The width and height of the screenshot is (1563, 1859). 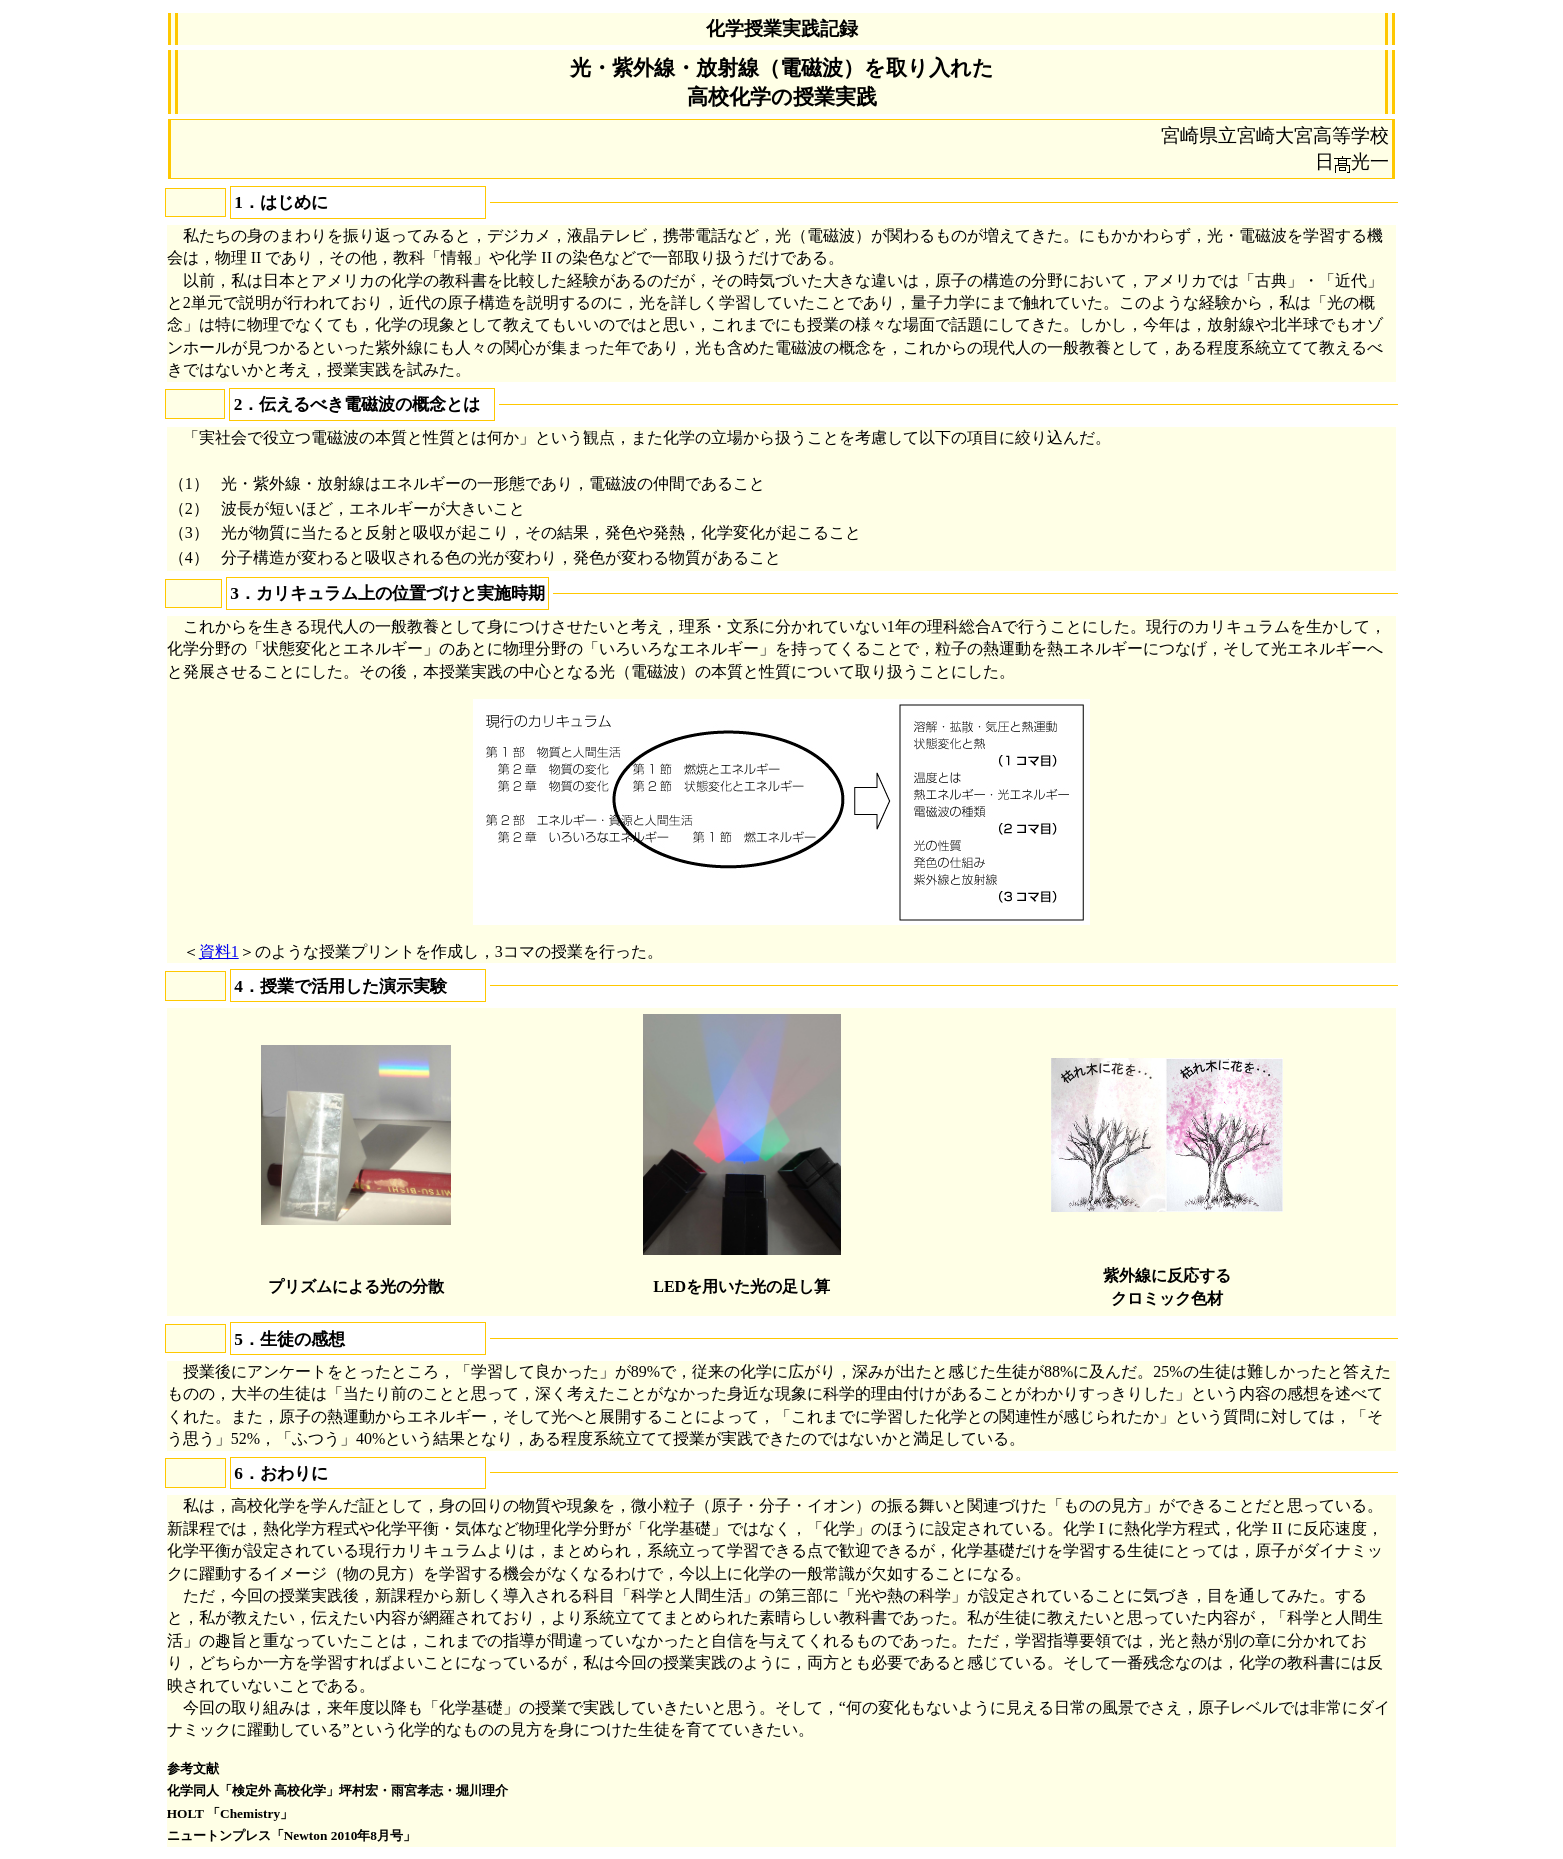 I want to click on 資料1, so click(x=219, y=951).